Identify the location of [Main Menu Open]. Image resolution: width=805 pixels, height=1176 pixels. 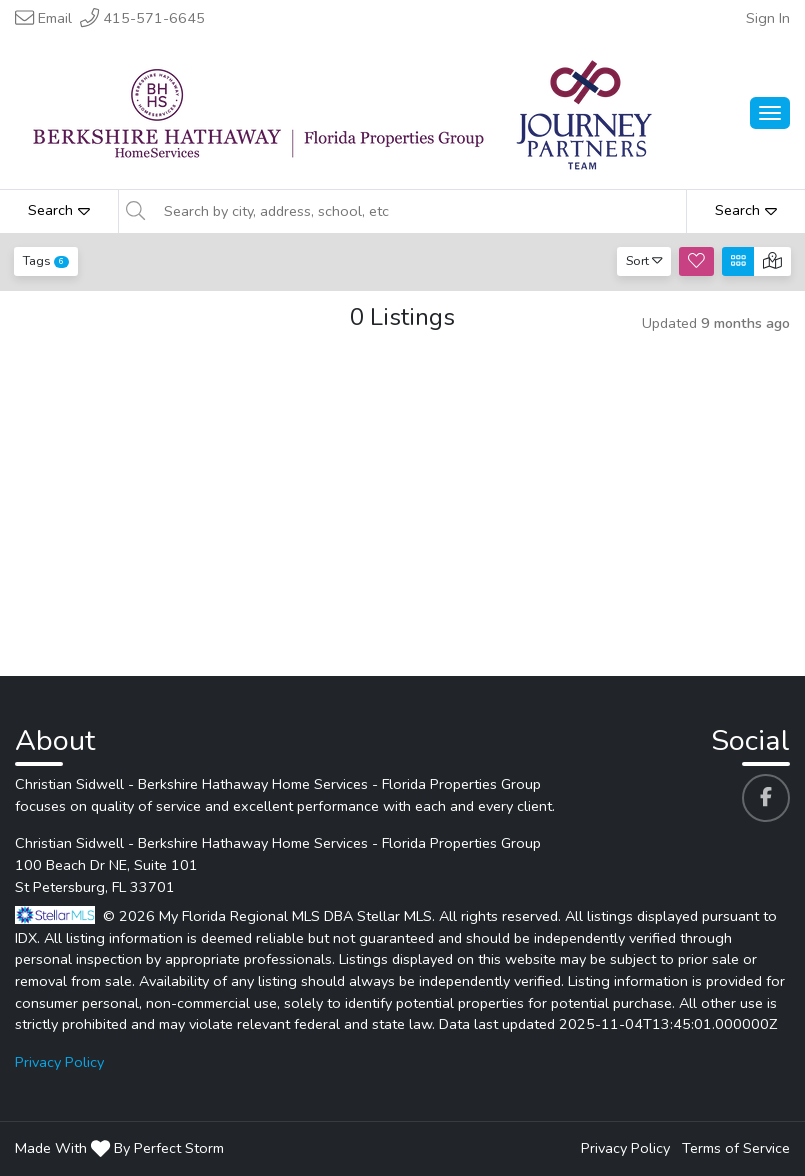
(770, 113).